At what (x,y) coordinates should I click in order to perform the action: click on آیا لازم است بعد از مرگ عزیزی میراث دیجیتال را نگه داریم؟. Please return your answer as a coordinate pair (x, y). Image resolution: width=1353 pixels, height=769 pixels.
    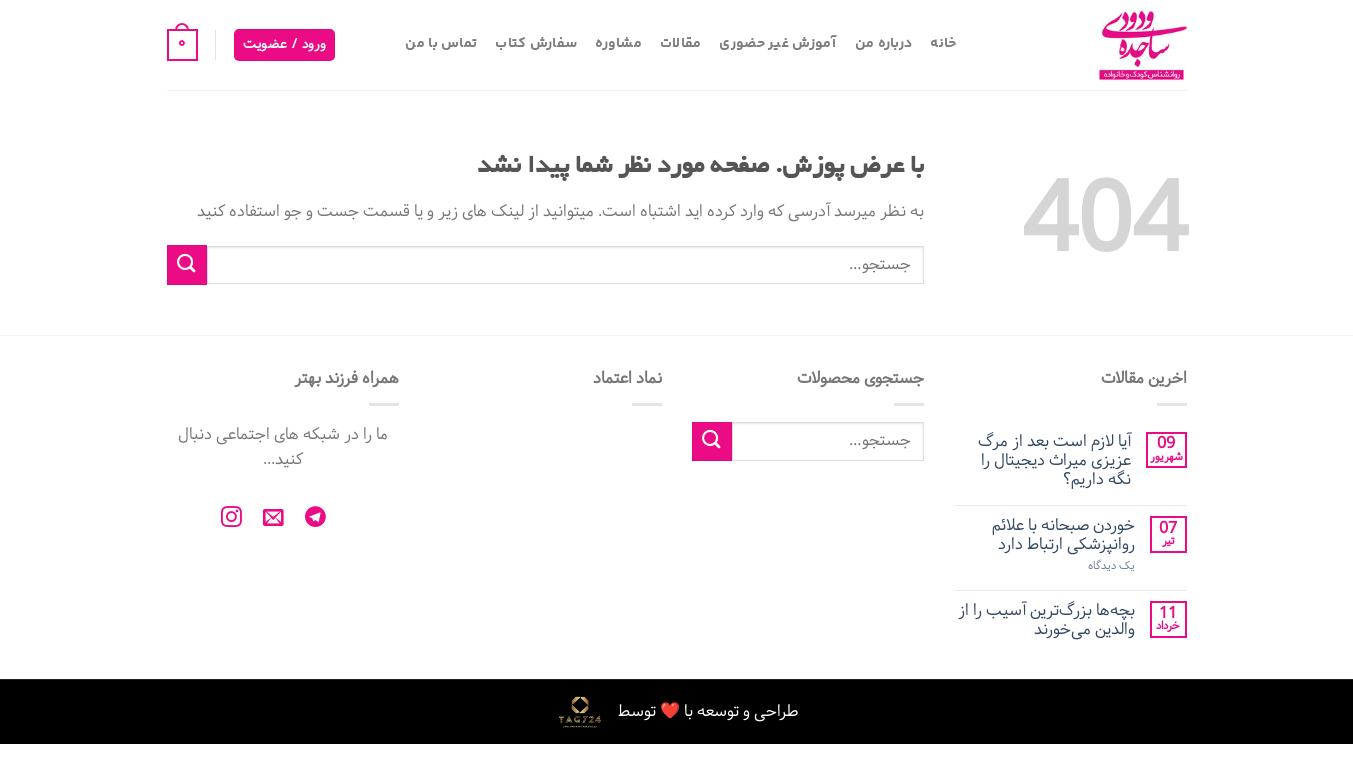
    Looking at the image, I should click on (1054, 461).